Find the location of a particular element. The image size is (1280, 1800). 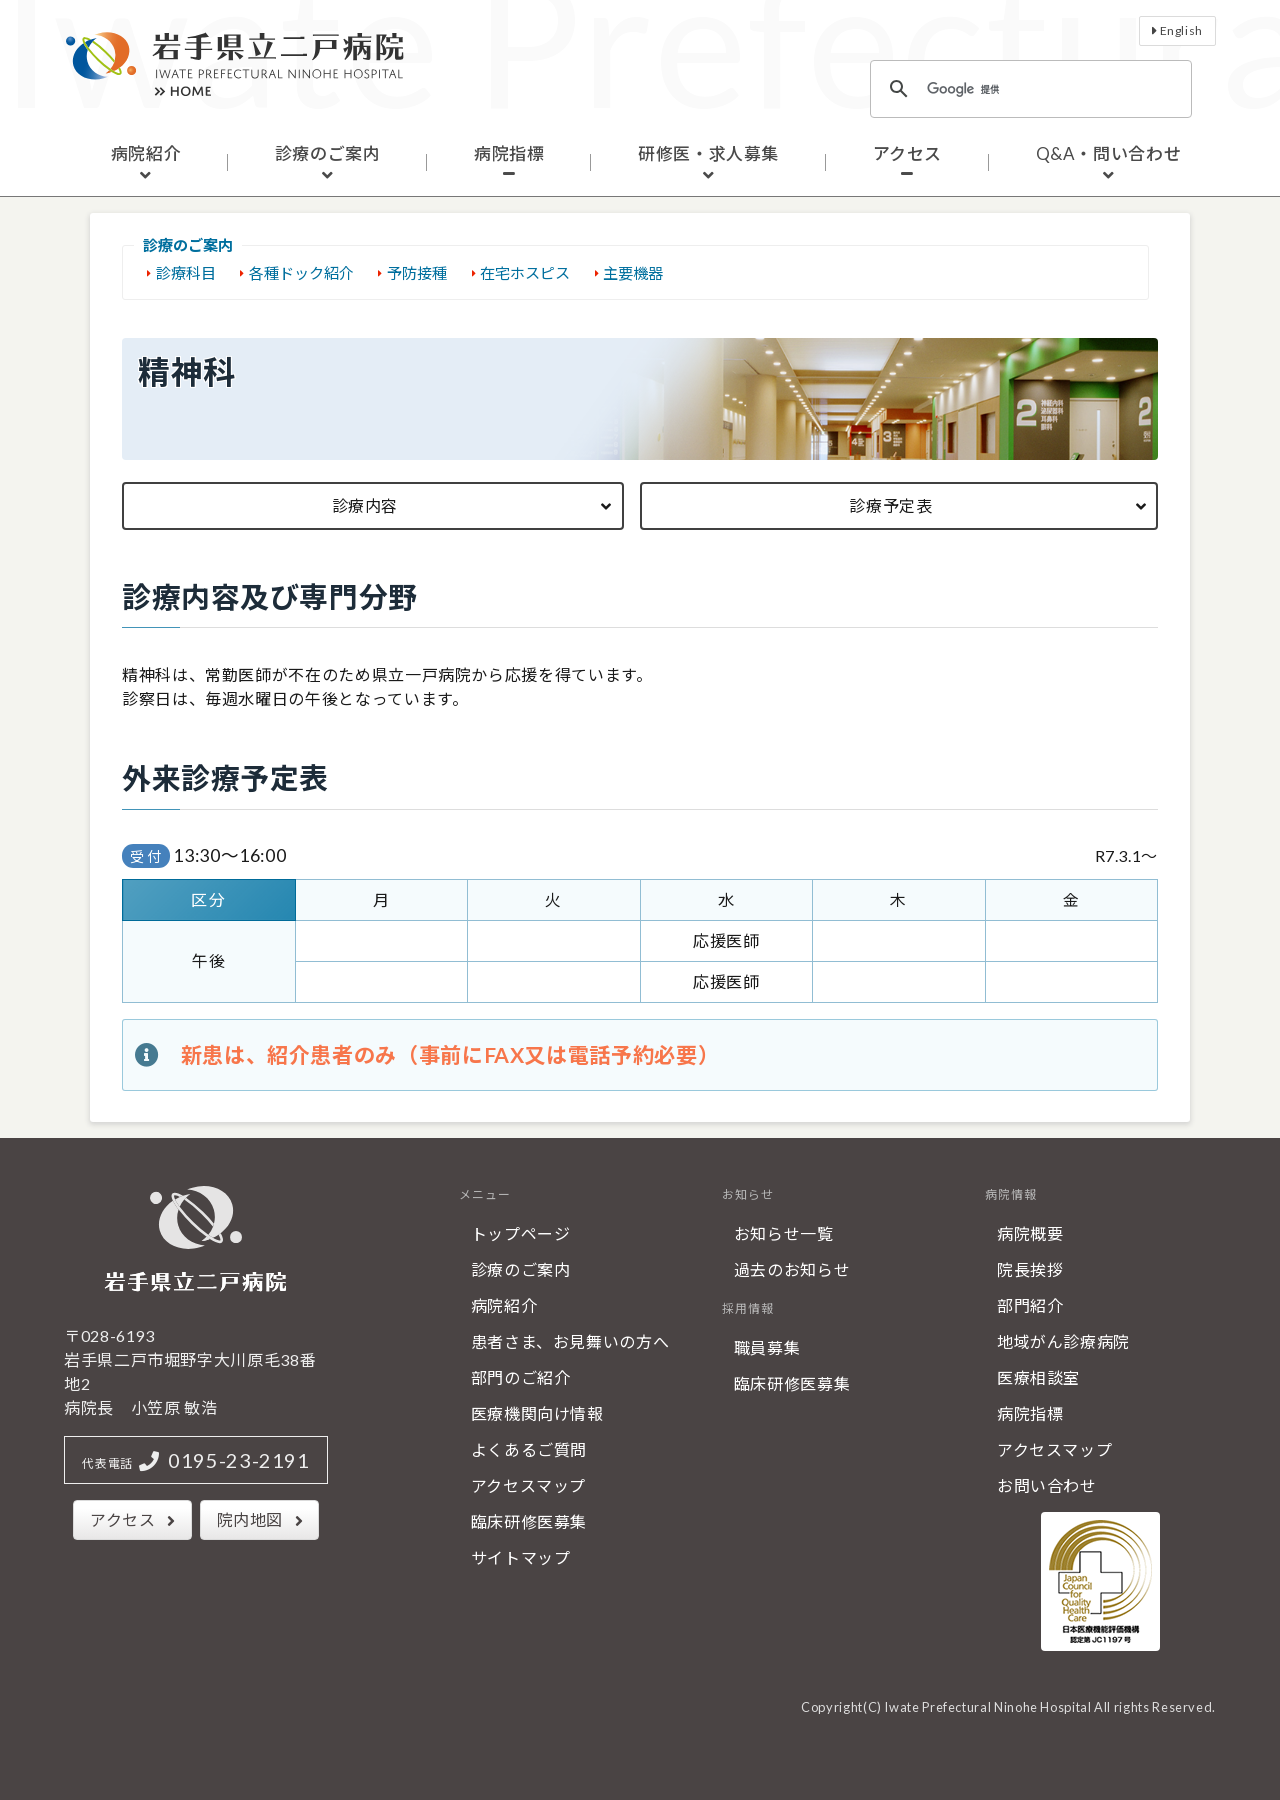

地域がん診療病院 is located at coordinates (1063, 1341).